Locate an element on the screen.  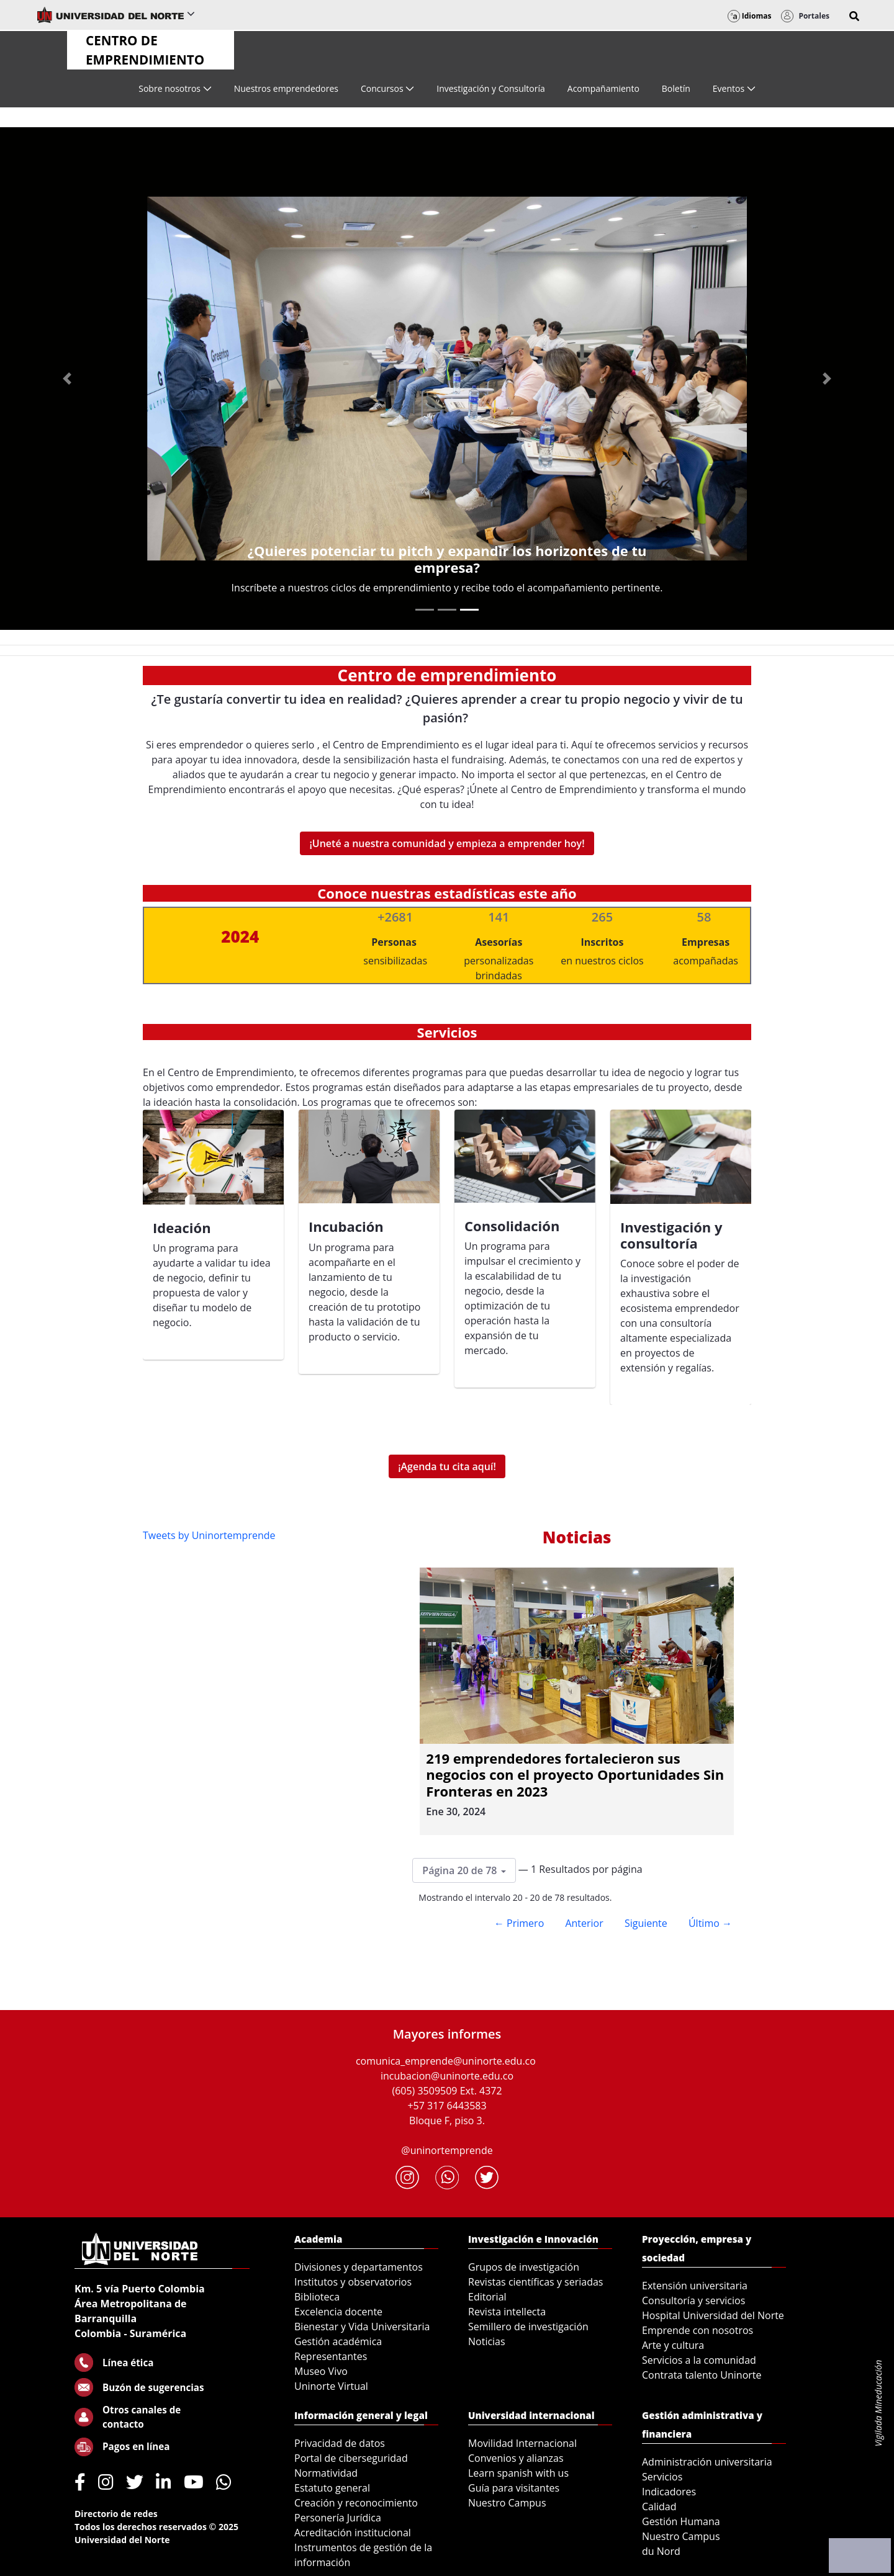
Learn spanish with us [menuitem] is located at coordinates (518, 2473).